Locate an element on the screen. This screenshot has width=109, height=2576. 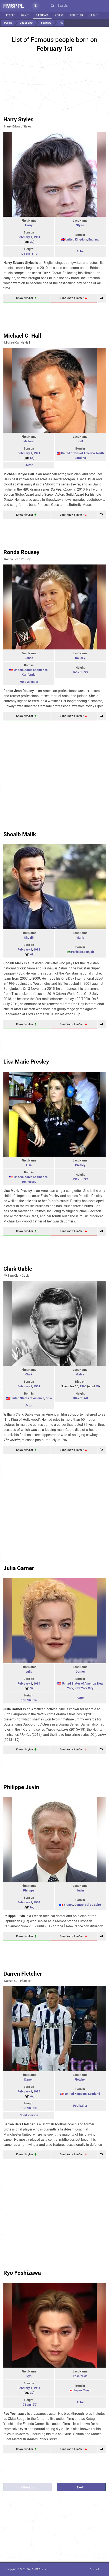
February 1 is located at coordinates (25, 237).